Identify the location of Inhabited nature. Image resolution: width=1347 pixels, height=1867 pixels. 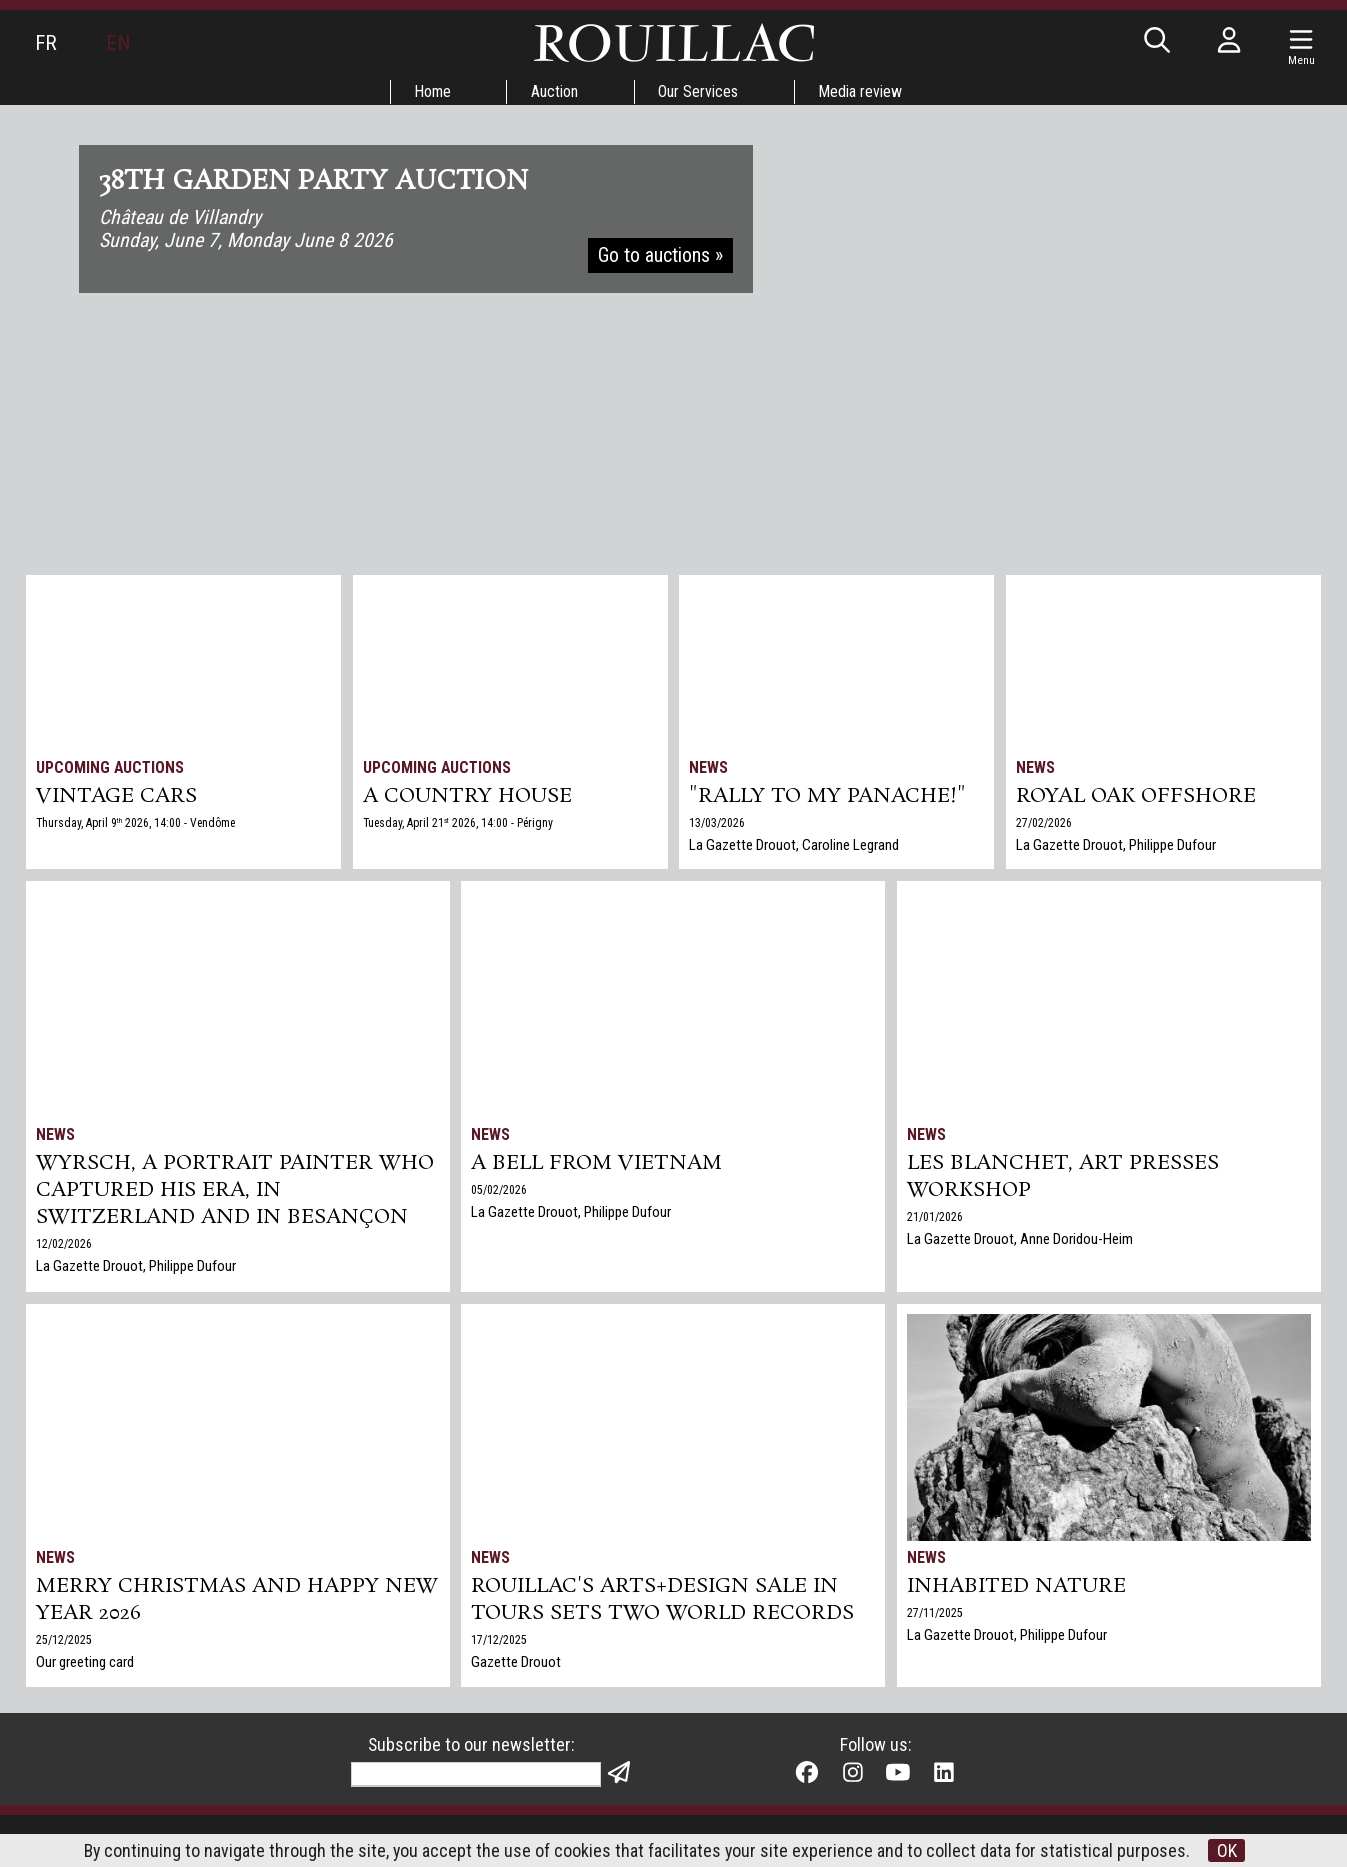
(1017, 1587).